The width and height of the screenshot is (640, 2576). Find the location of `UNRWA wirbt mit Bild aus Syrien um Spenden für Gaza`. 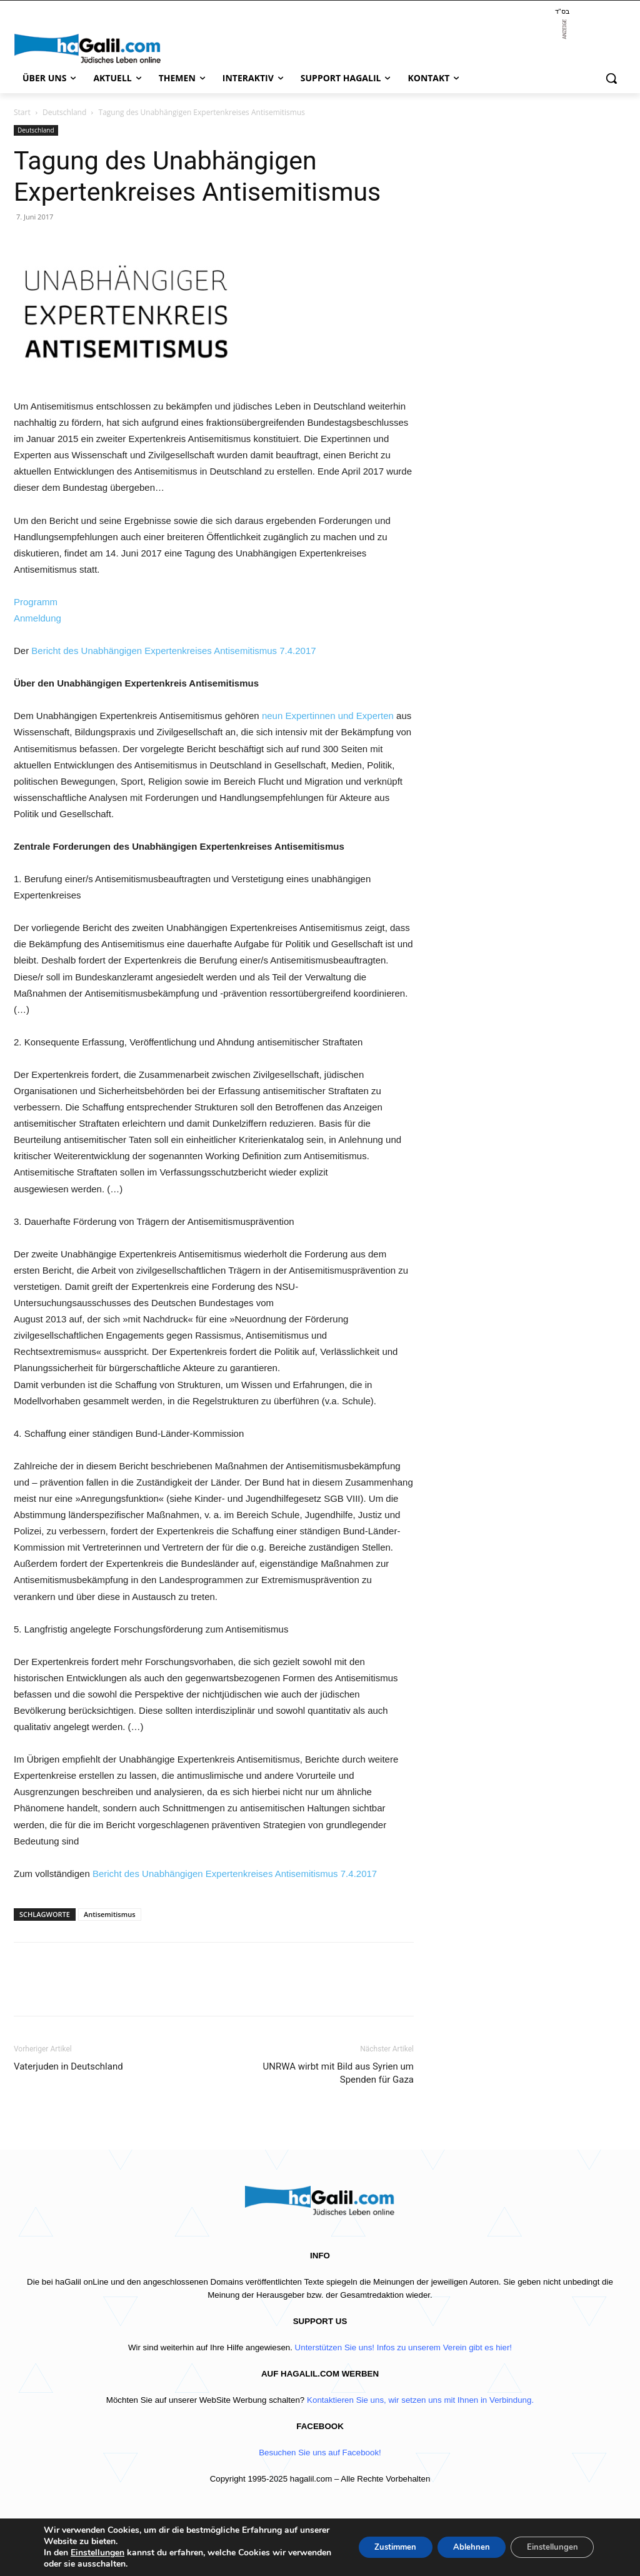

UNRWA wirbt mit Bild aus Syrien um Spenden für Gaza is located at coordinates (338, 2073).